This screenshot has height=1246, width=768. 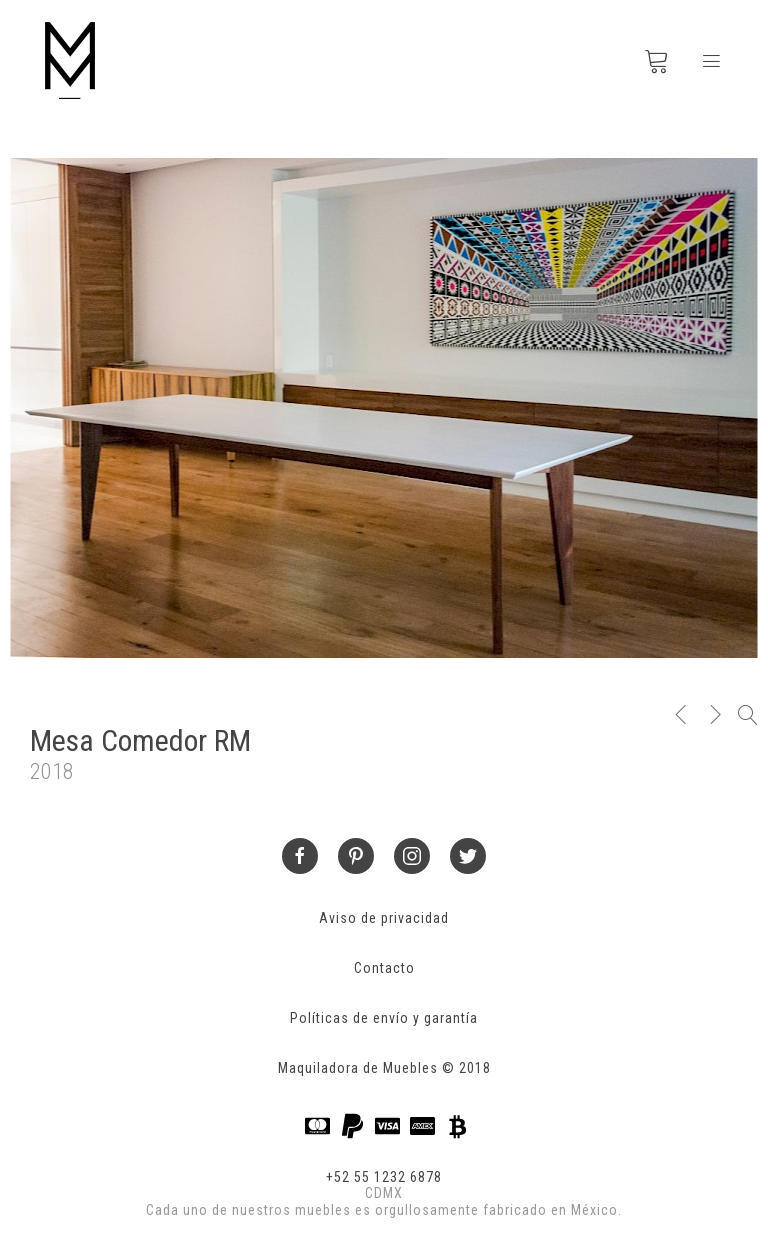 I want to click on Contacto, so click(x=384, y=968).